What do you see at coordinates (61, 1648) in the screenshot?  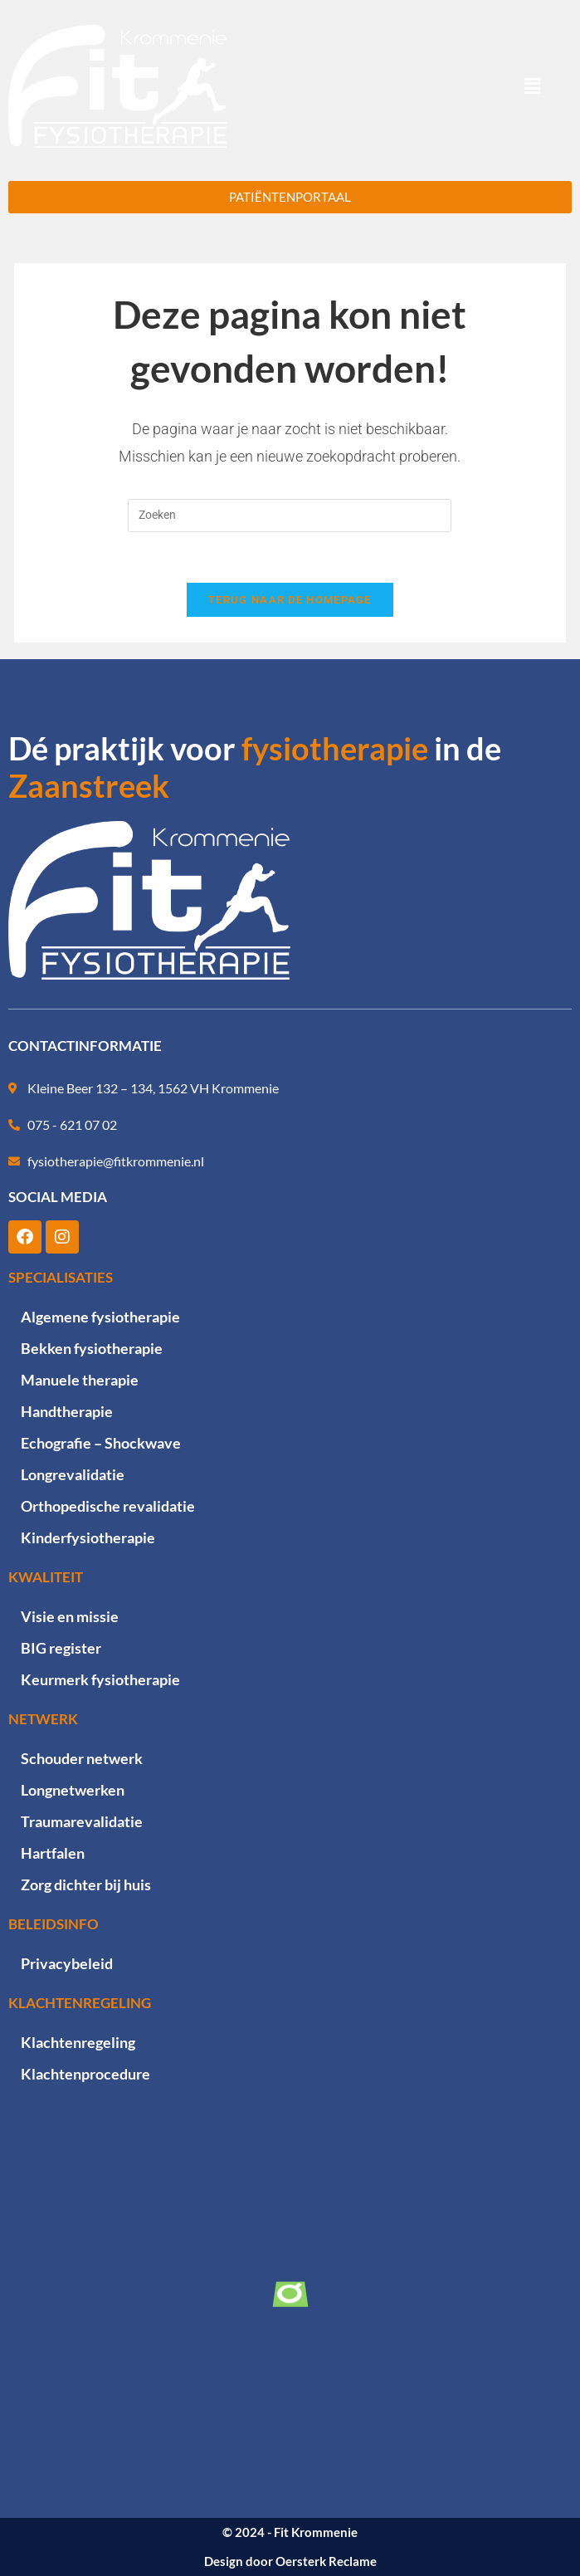 I see `BIG register` at bounding box center [61, 1648].